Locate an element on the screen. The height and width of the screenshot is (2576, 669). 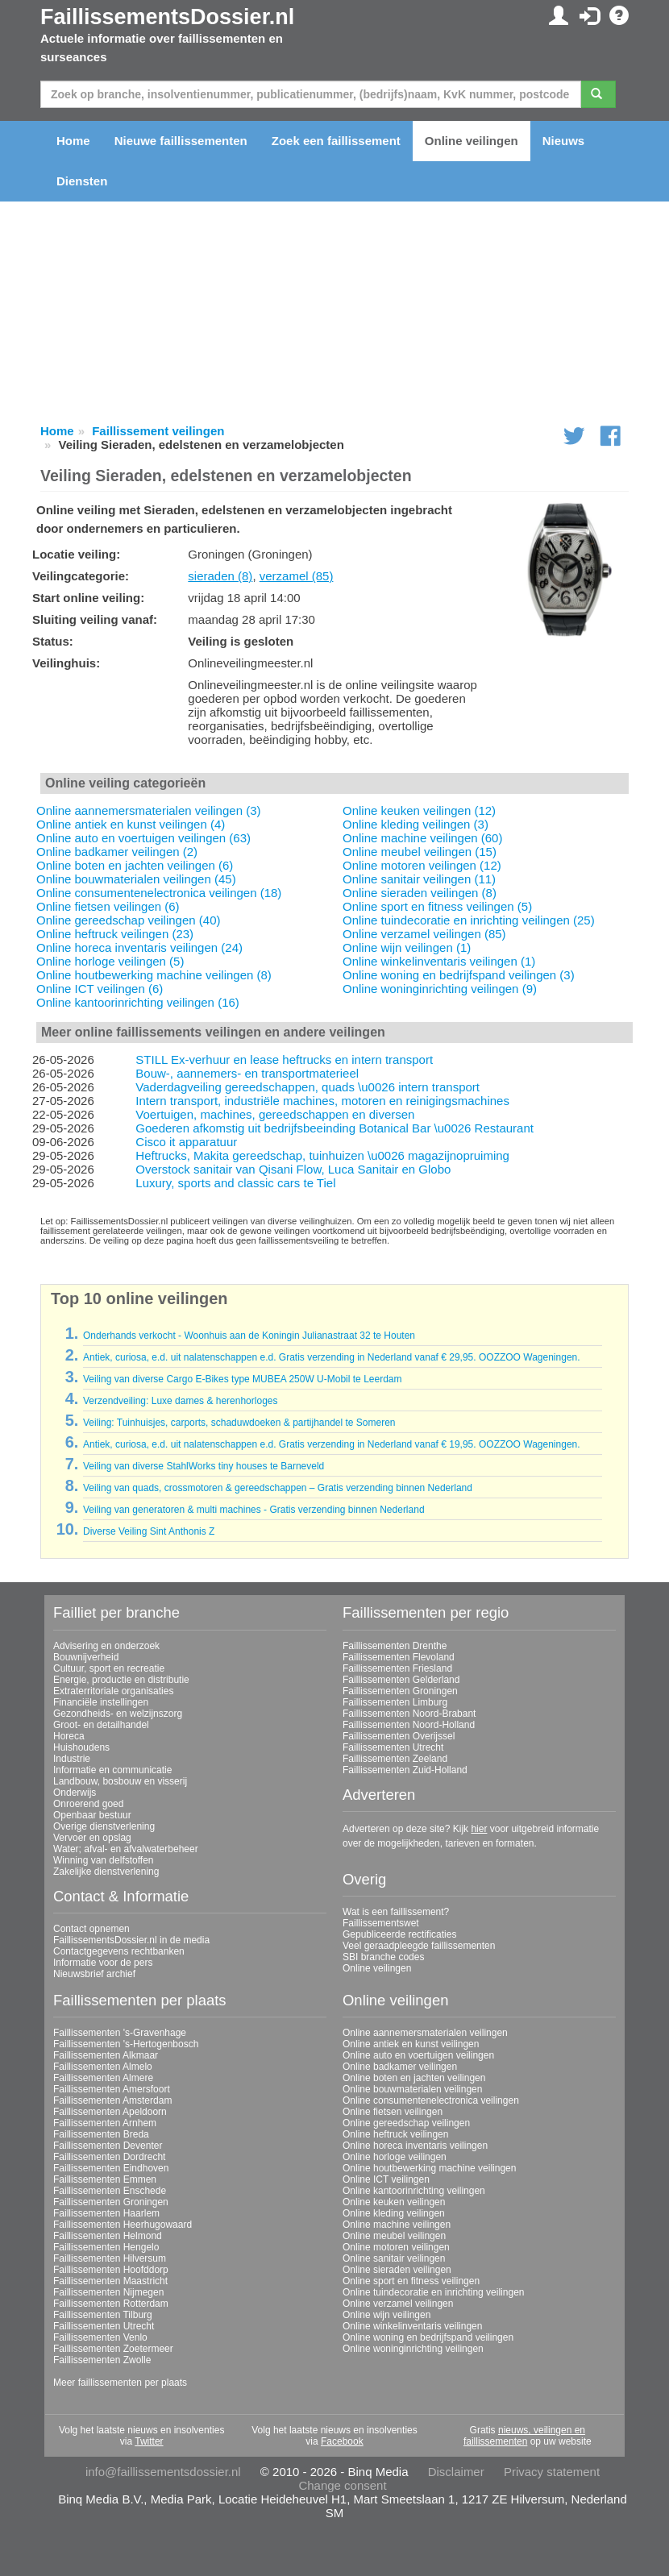
Online winkelinventaris veilingen (1) is located at coordinates (439, 961).